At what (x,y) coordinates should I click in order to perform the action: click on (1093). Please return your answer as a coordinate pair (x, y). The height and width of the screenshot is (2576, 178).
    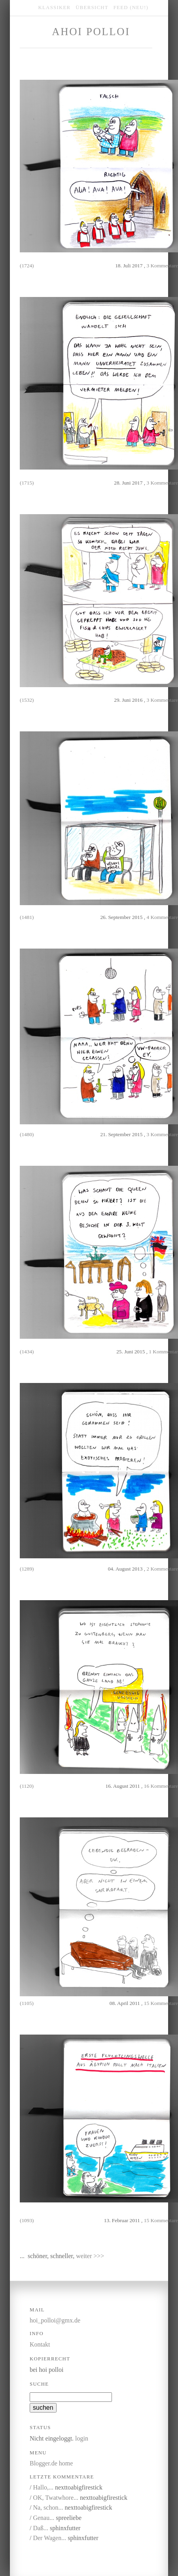
    Looking at the image, I should click on (27, 2220).